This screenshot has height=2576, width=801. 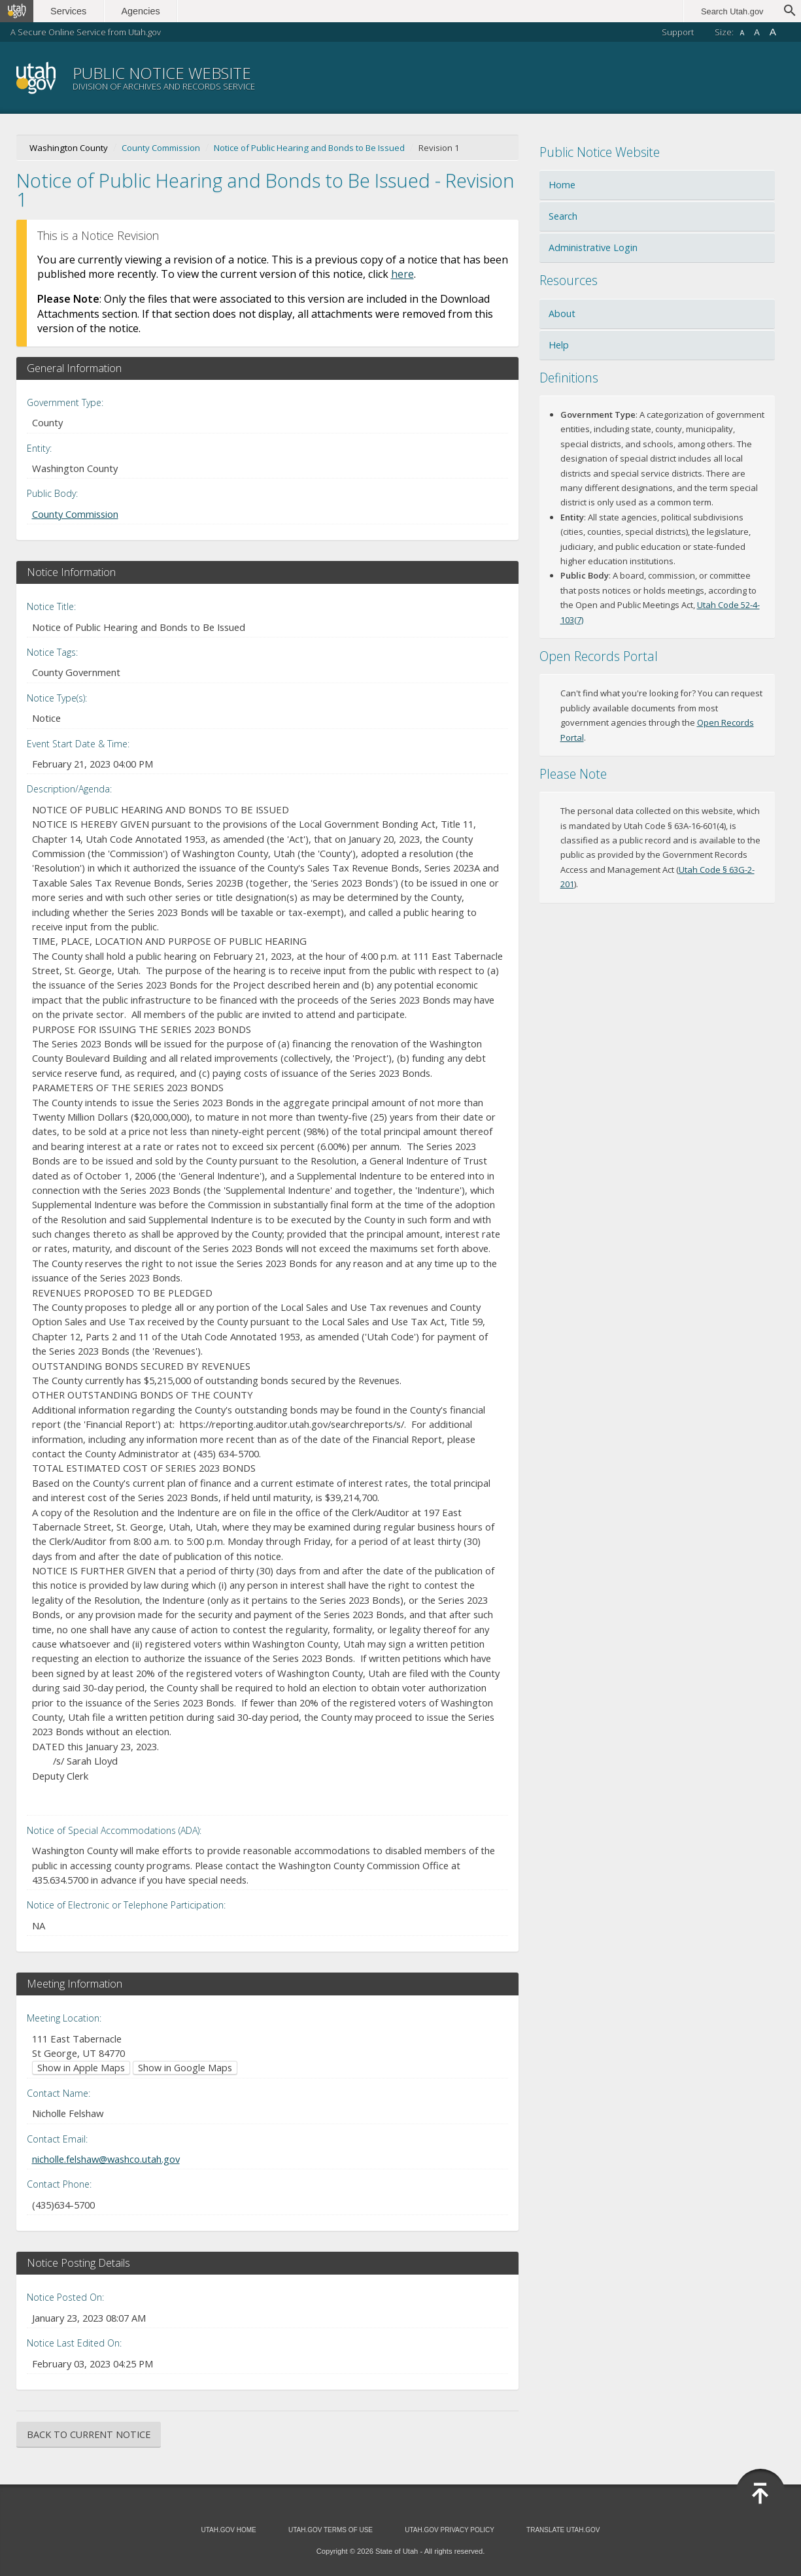 What do you see at coordinates (70, 11) in the screenshot?
I see `Services` at bounding box center [70, 11].